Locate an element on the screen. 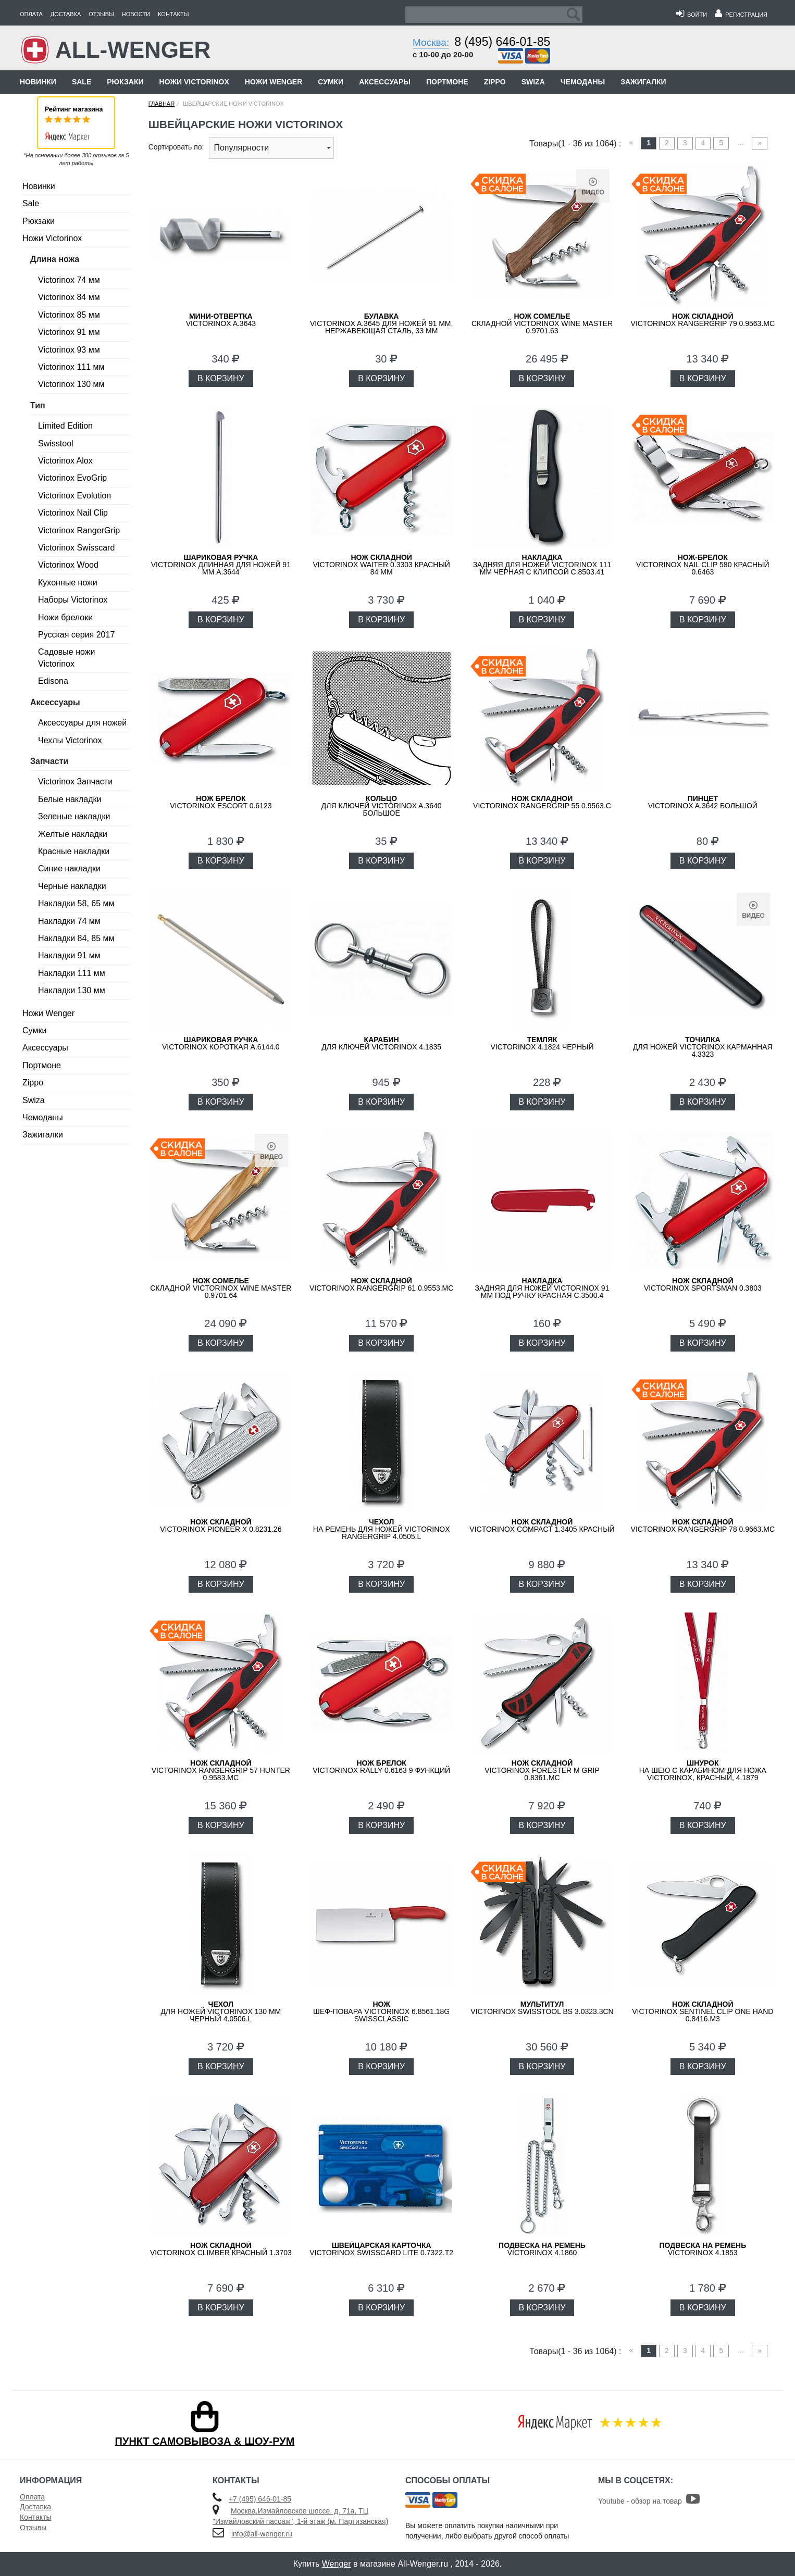 The width and height of the screenshot is (795, 2576). Русская серия 2017 is located at coordinates (76, 634).